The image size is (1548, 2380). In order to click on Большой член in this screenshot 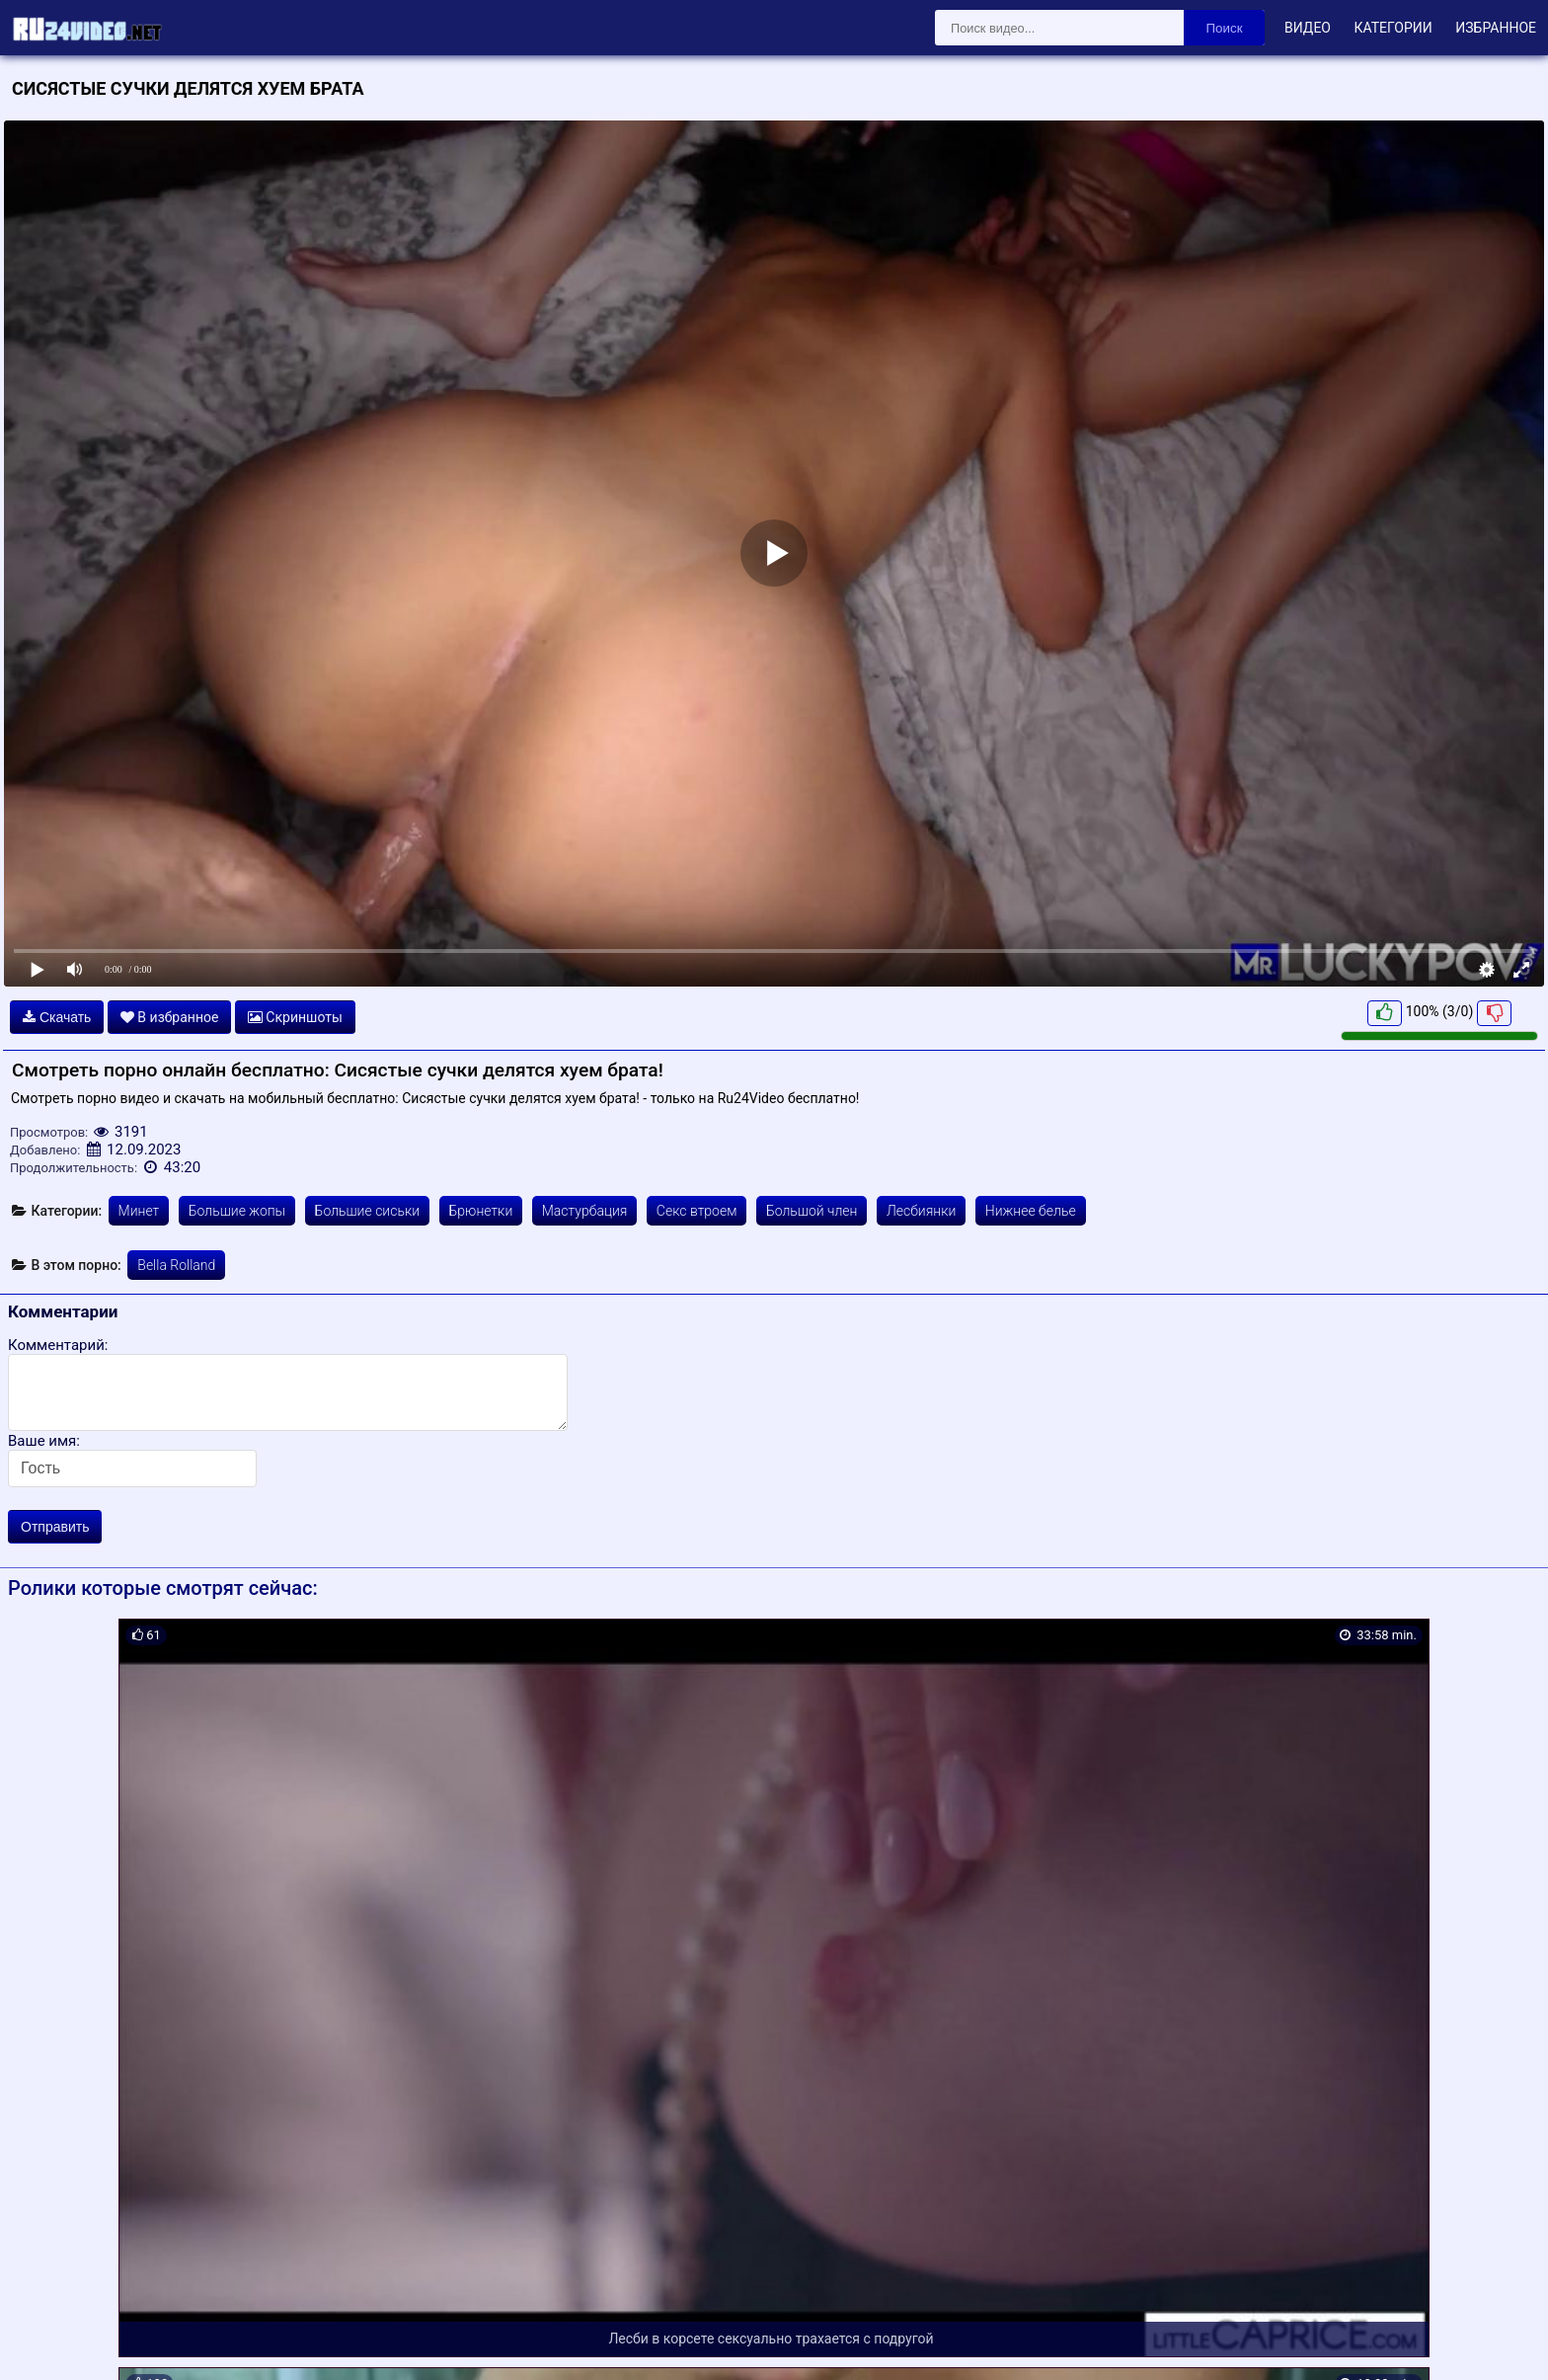, I will do `click(812, 1211)`.